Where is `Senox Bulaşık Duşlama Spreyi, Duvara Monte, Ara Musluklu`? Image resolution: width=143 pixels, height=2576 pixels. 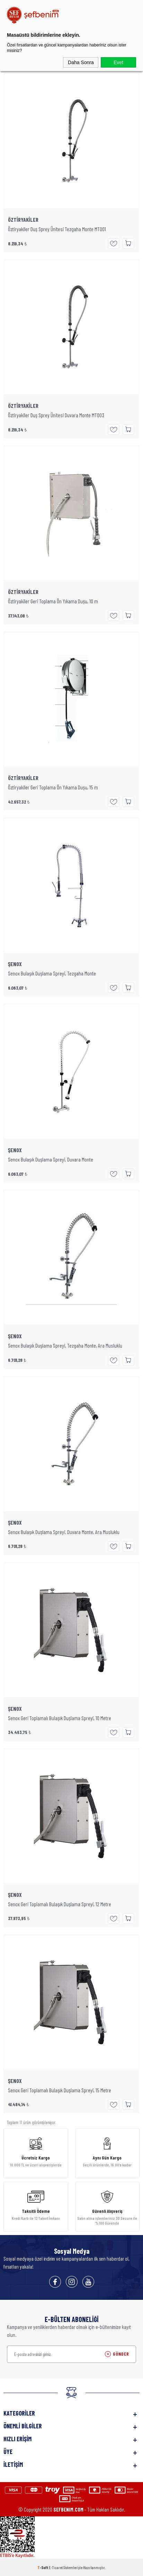
Senox Bulaşık Duşlama Spreyi, Duvara Monte, Ara Musluklu is located at coordinates (63, 1532).